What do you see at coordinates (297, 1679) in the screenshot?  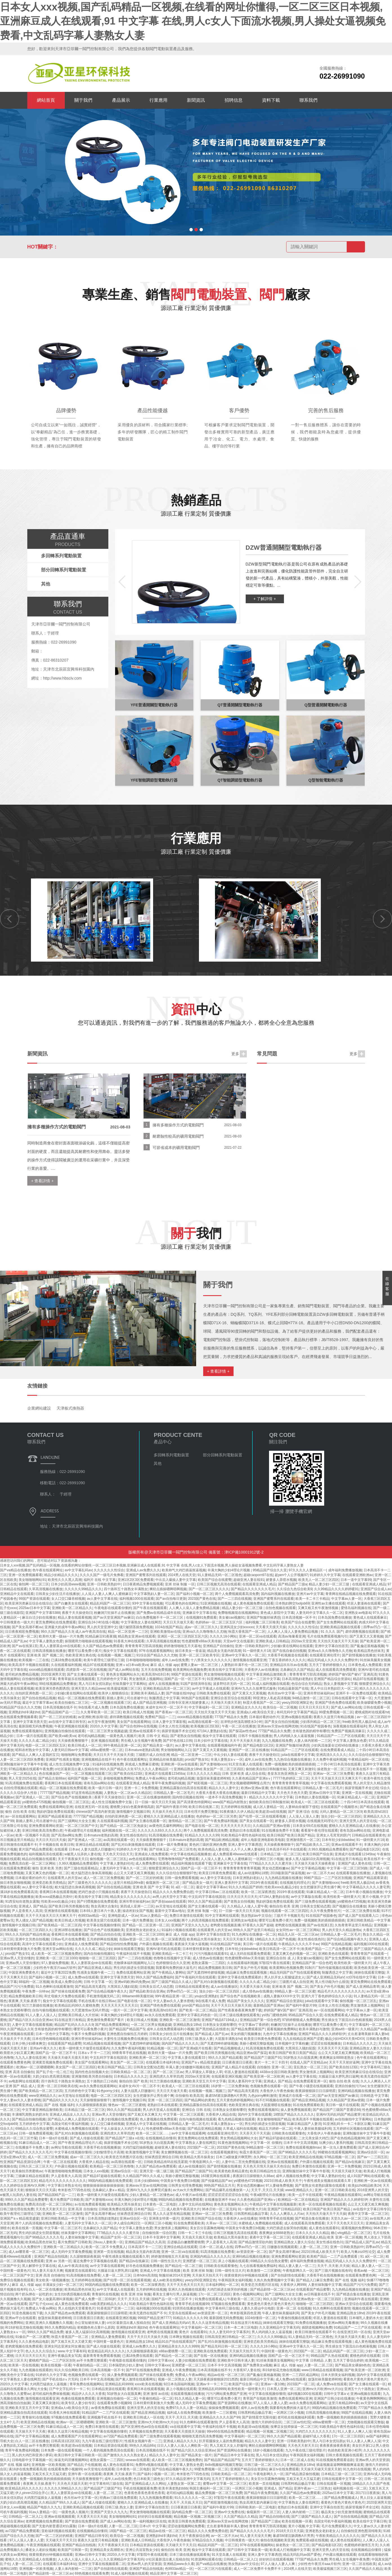 I see `日本高清熟妇老熟妇` at bounding box center [297, 1679].